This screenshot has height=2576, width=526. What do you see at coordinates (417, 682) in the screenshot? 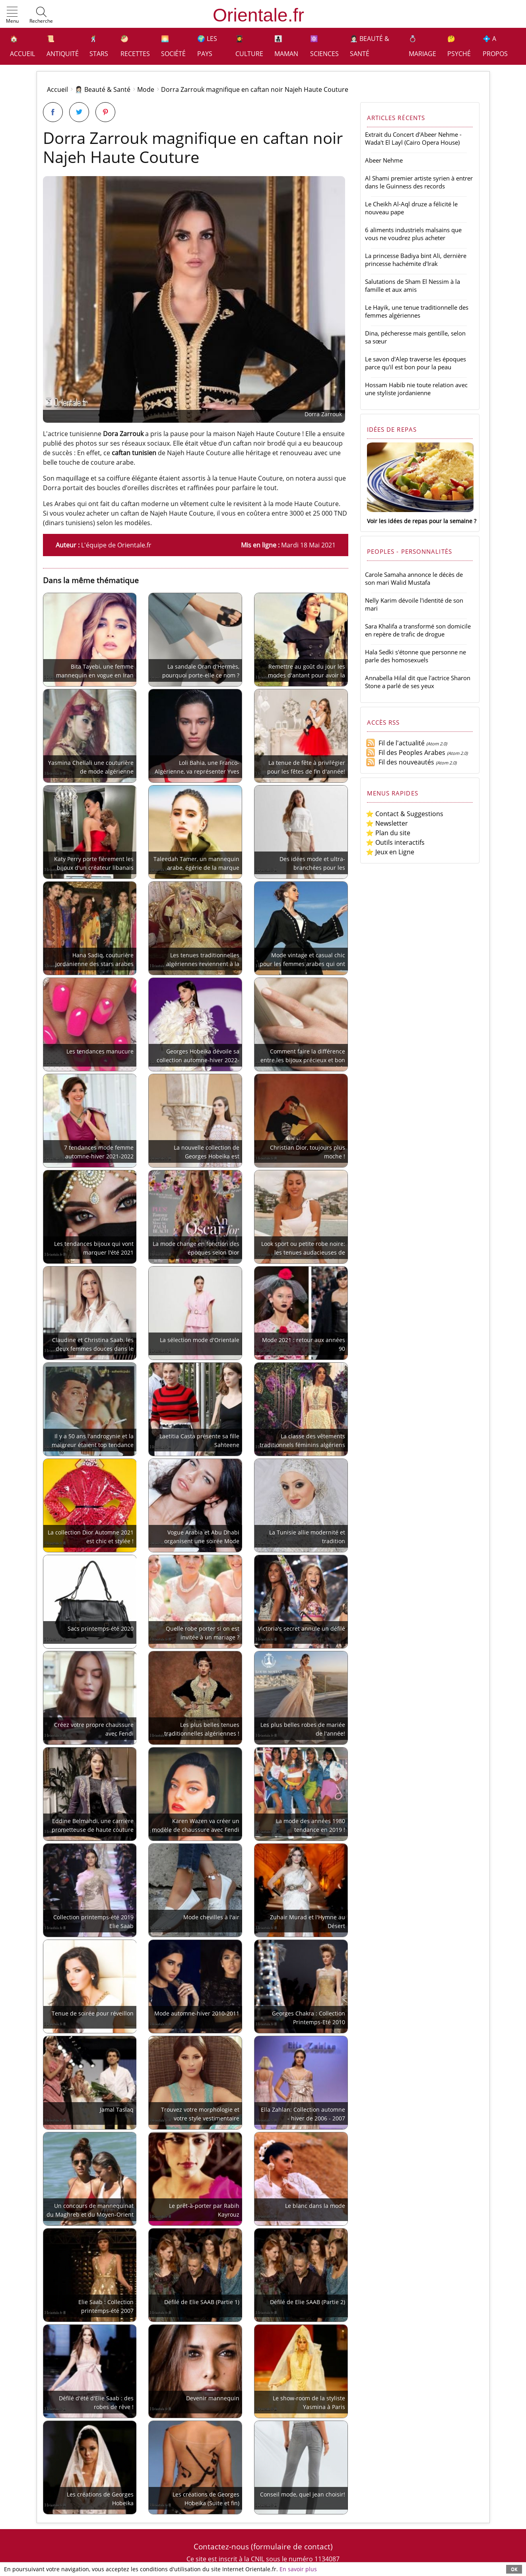
I see `Annabella Hilal dit que l'actrice Sharon Stone a parlé de ses yeux` at bounding box center [417, 682].